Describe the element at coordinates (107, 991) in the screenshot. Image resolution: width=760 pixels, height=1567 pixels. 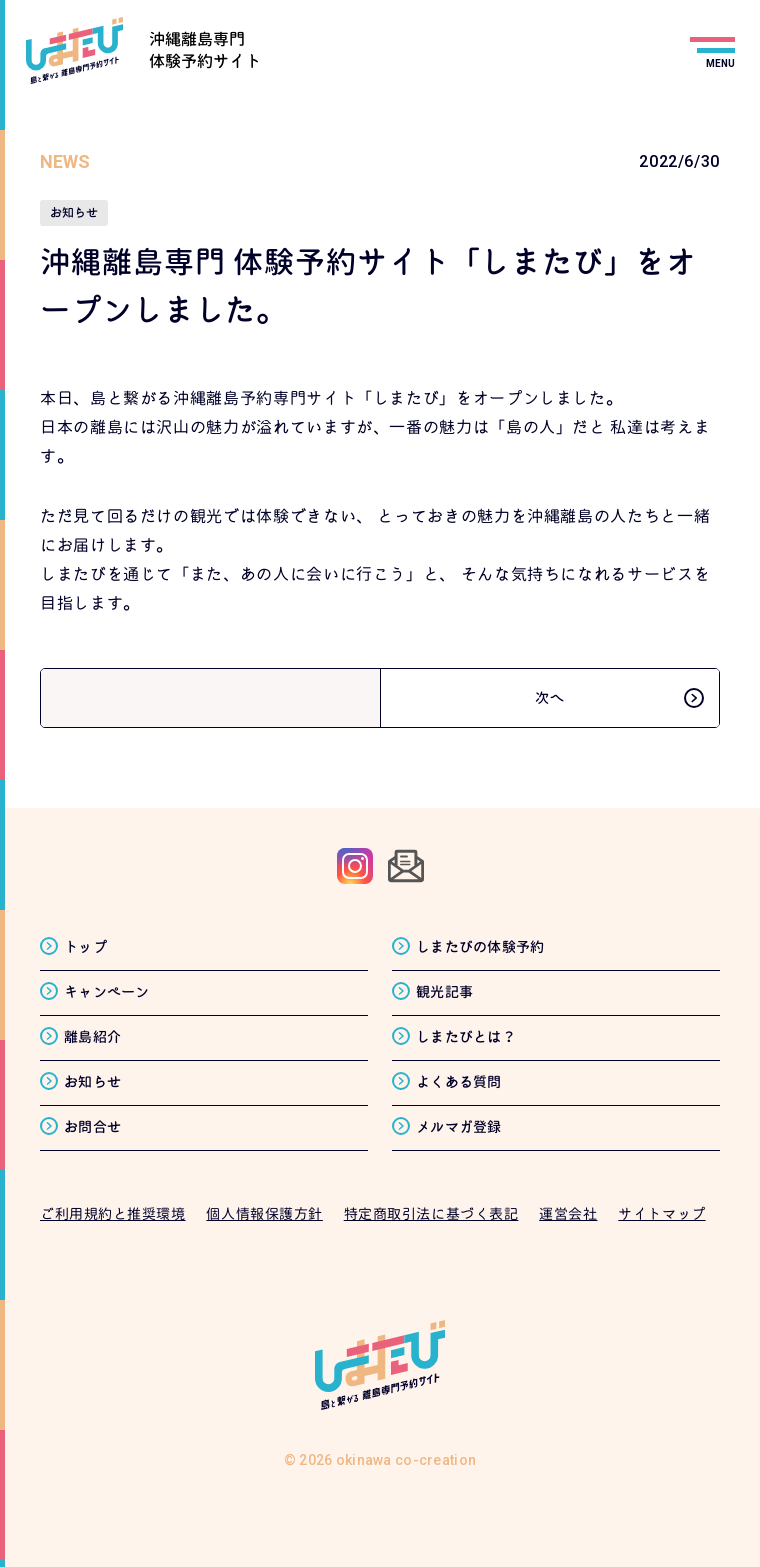
I see `キャンペーン` at that location.